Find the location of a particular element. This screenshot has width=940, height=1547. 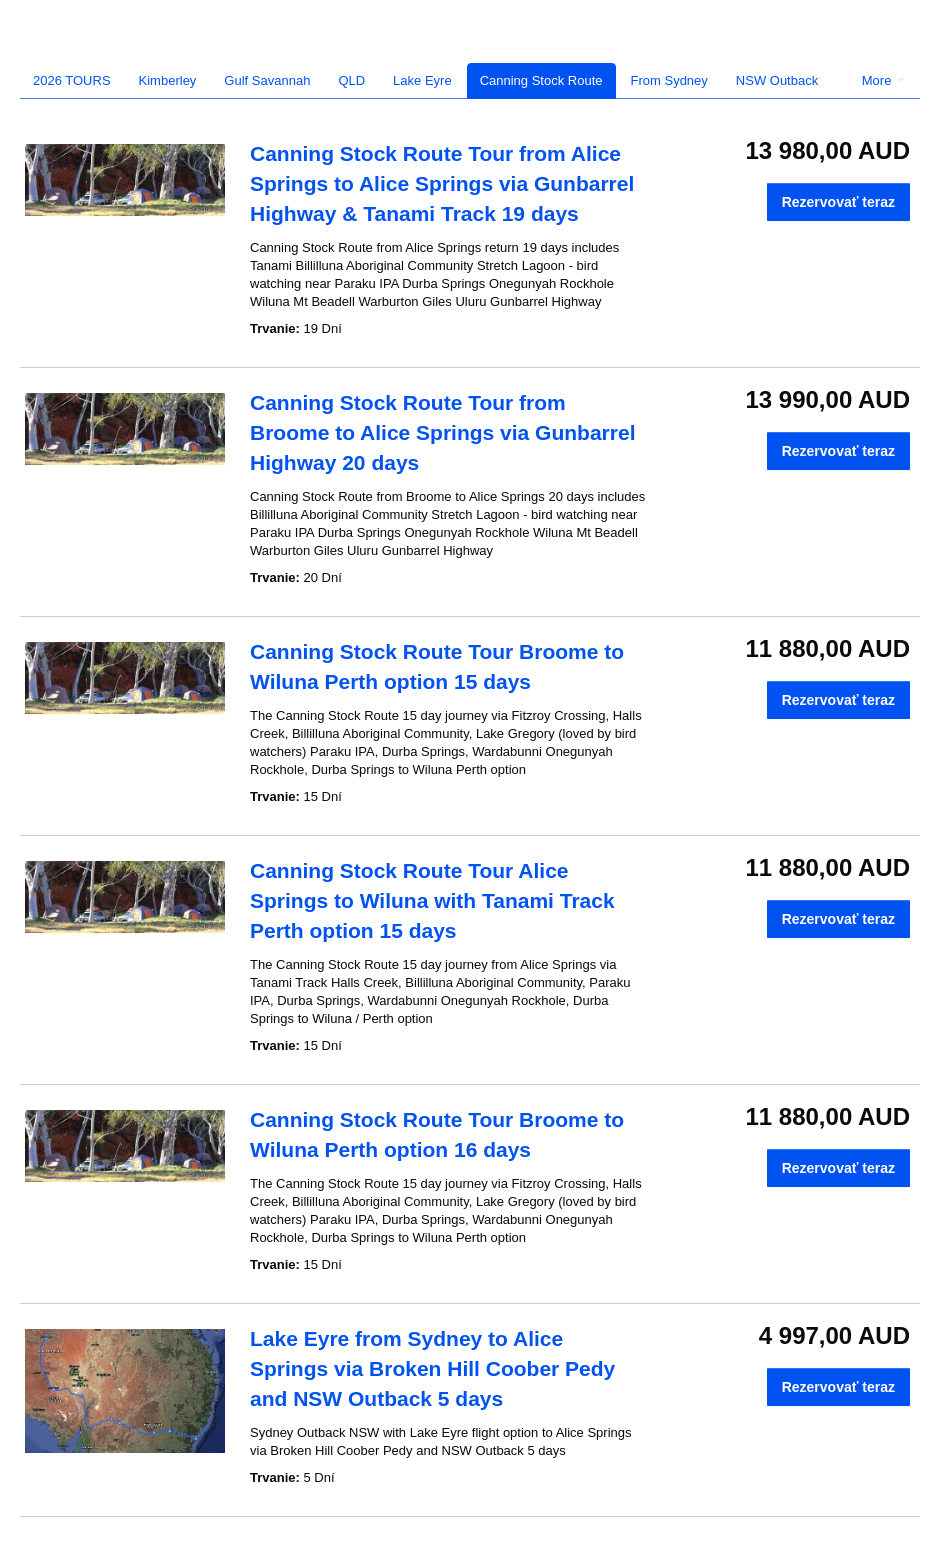

From Sydney is located at coordinates (669, 80).